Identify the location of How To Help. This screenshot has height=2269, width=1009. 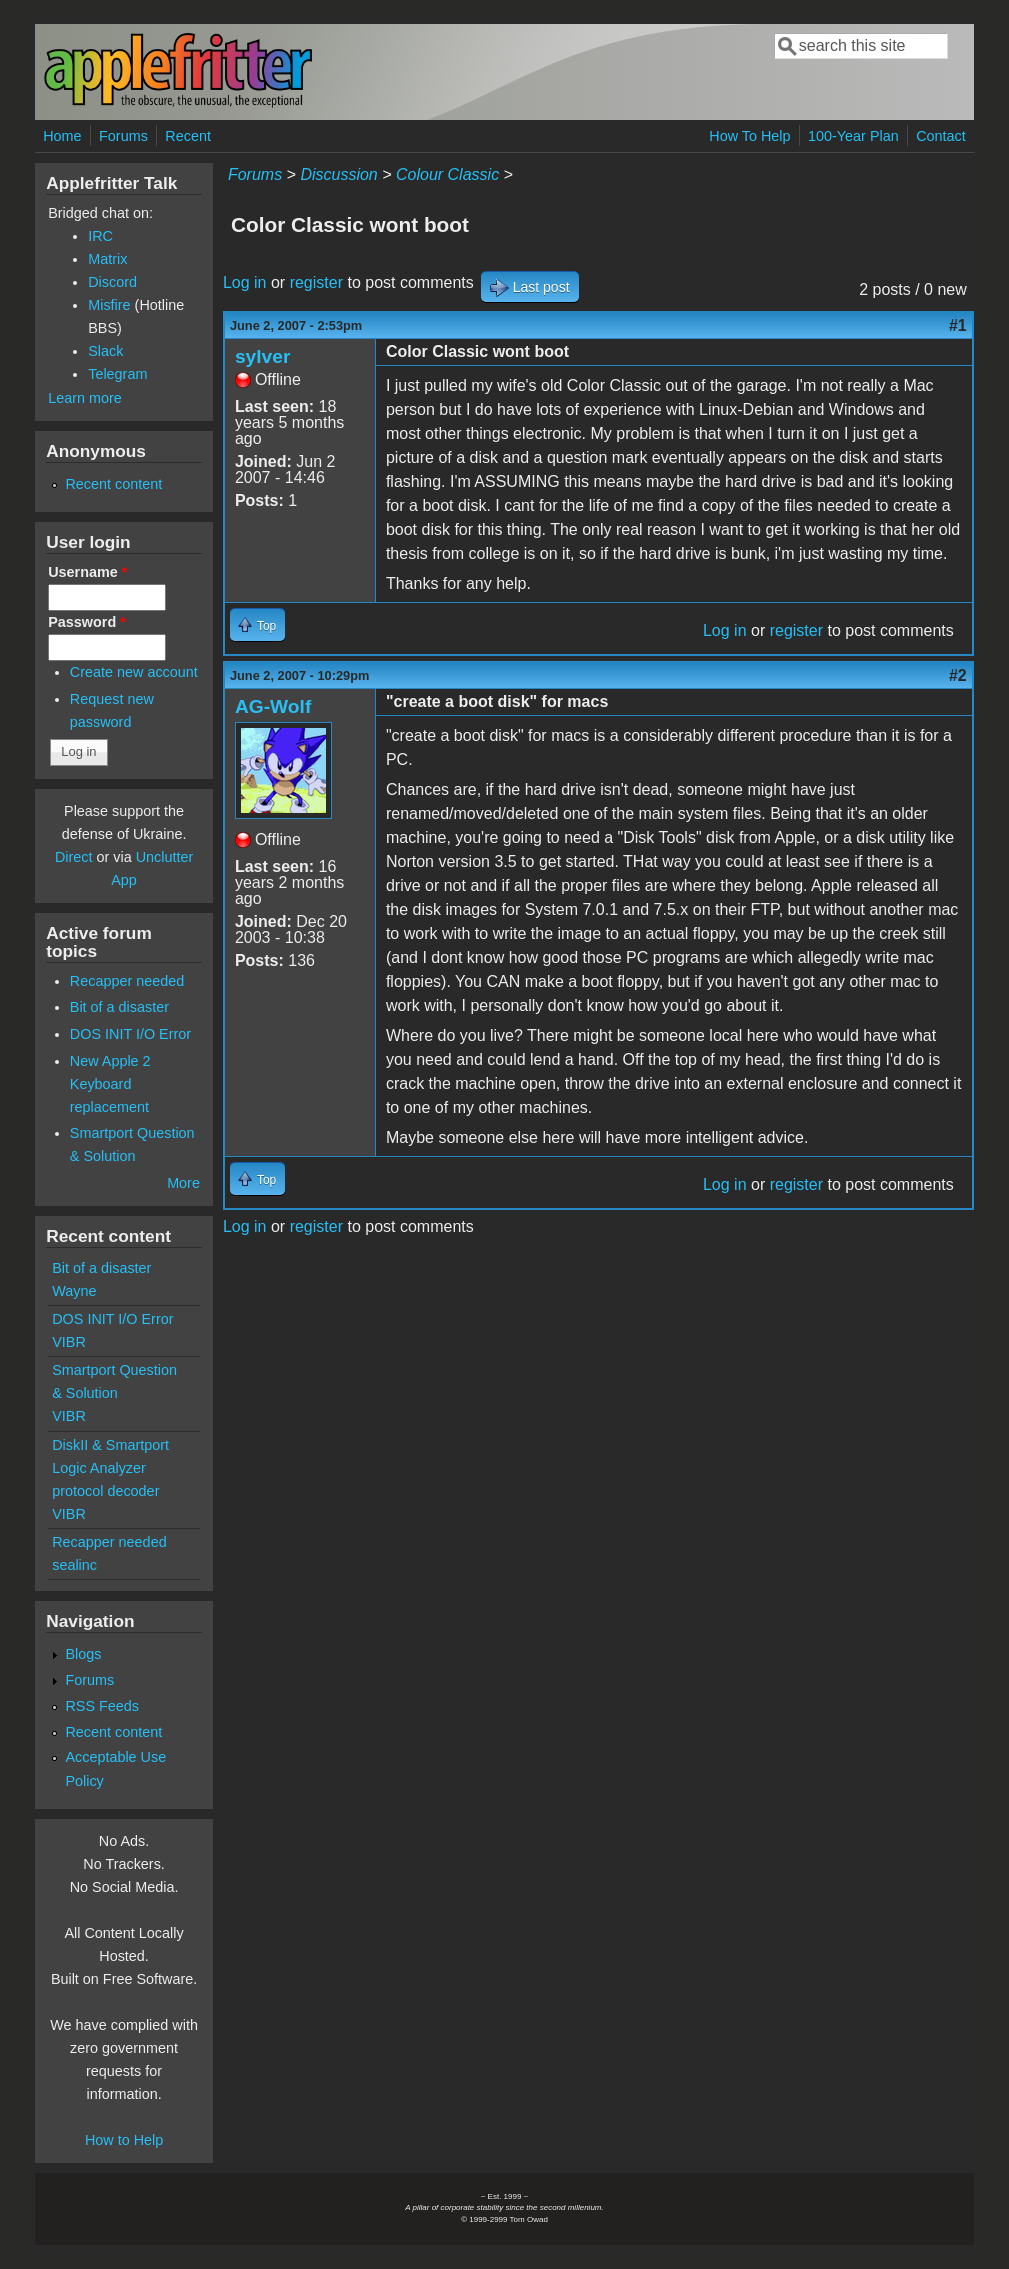
(749, 136).